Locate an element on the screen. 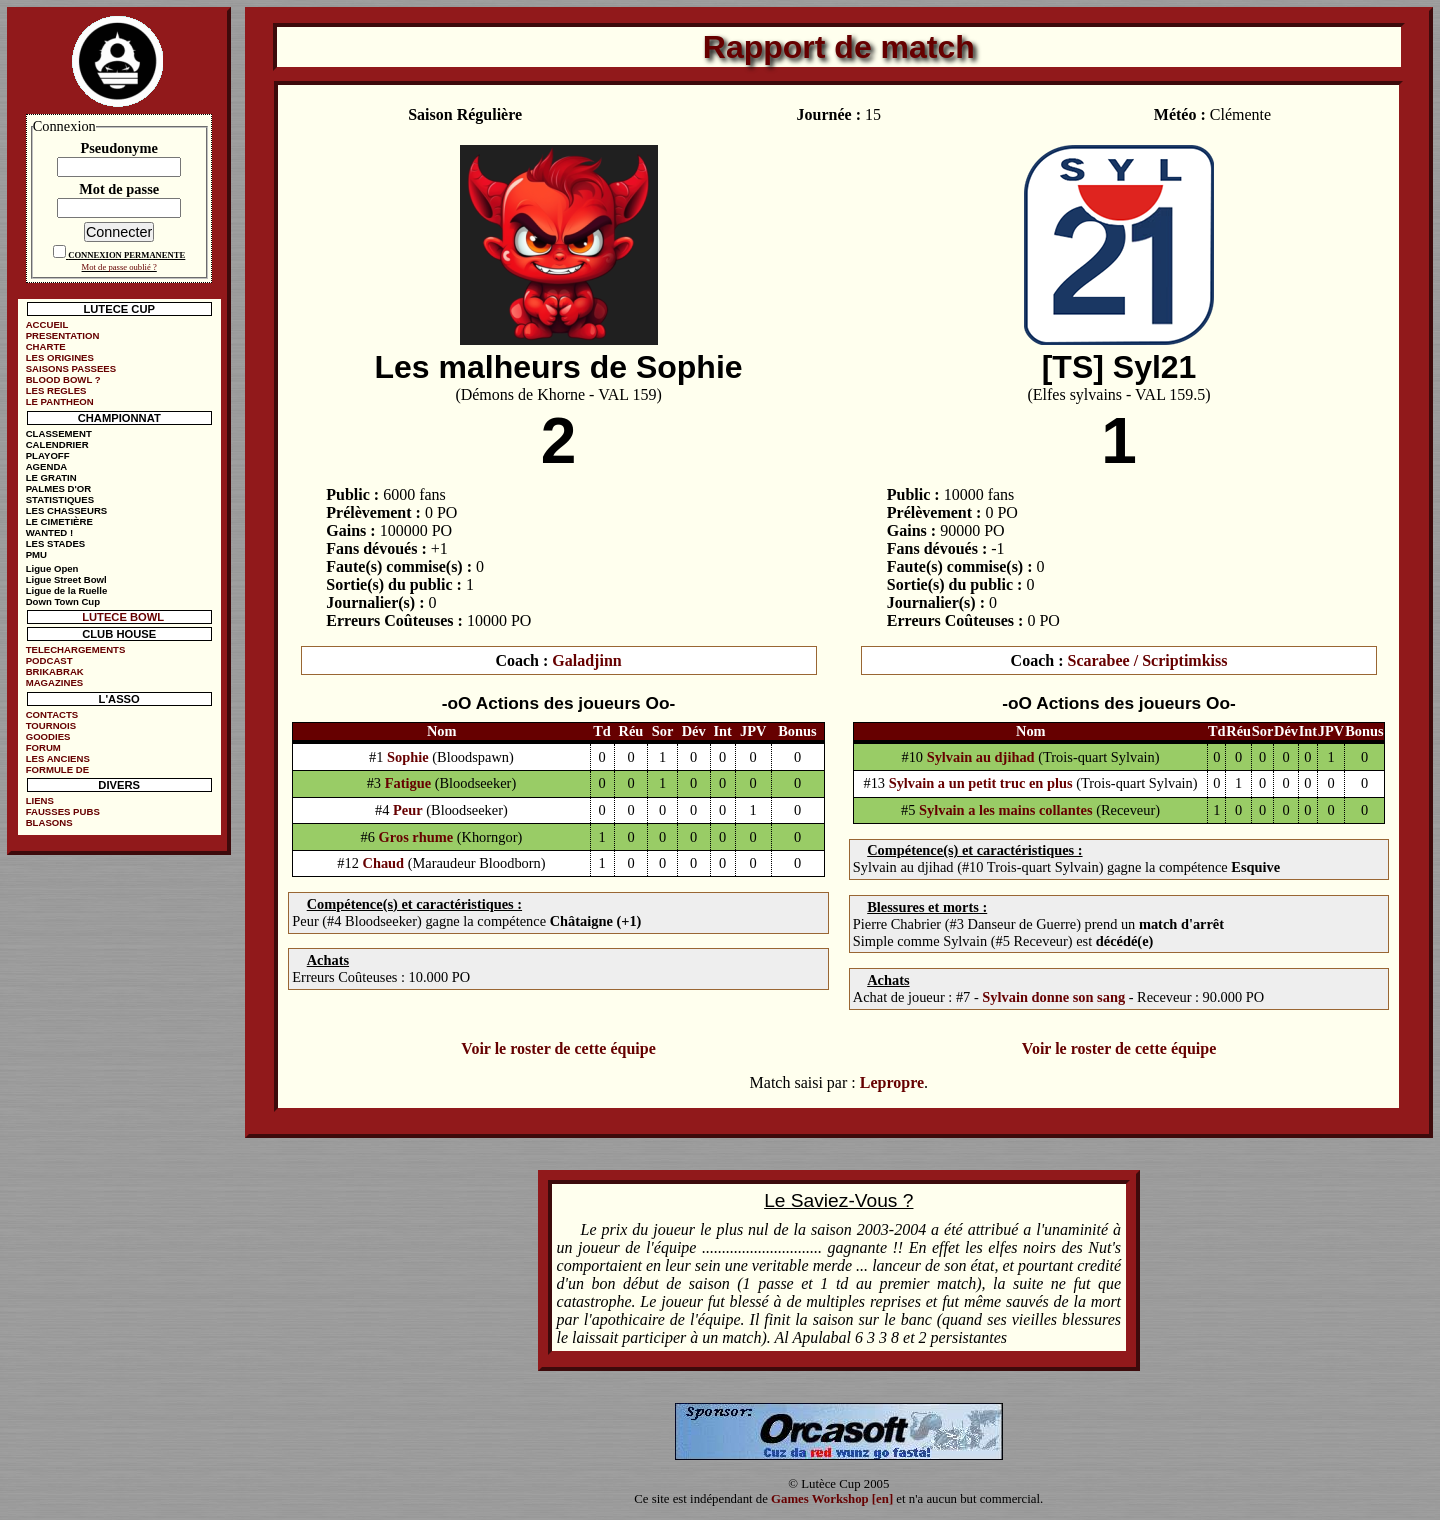 This screenshot has width=1440, height=1520. LES ORIGINES is located at coordinates (60, 357).